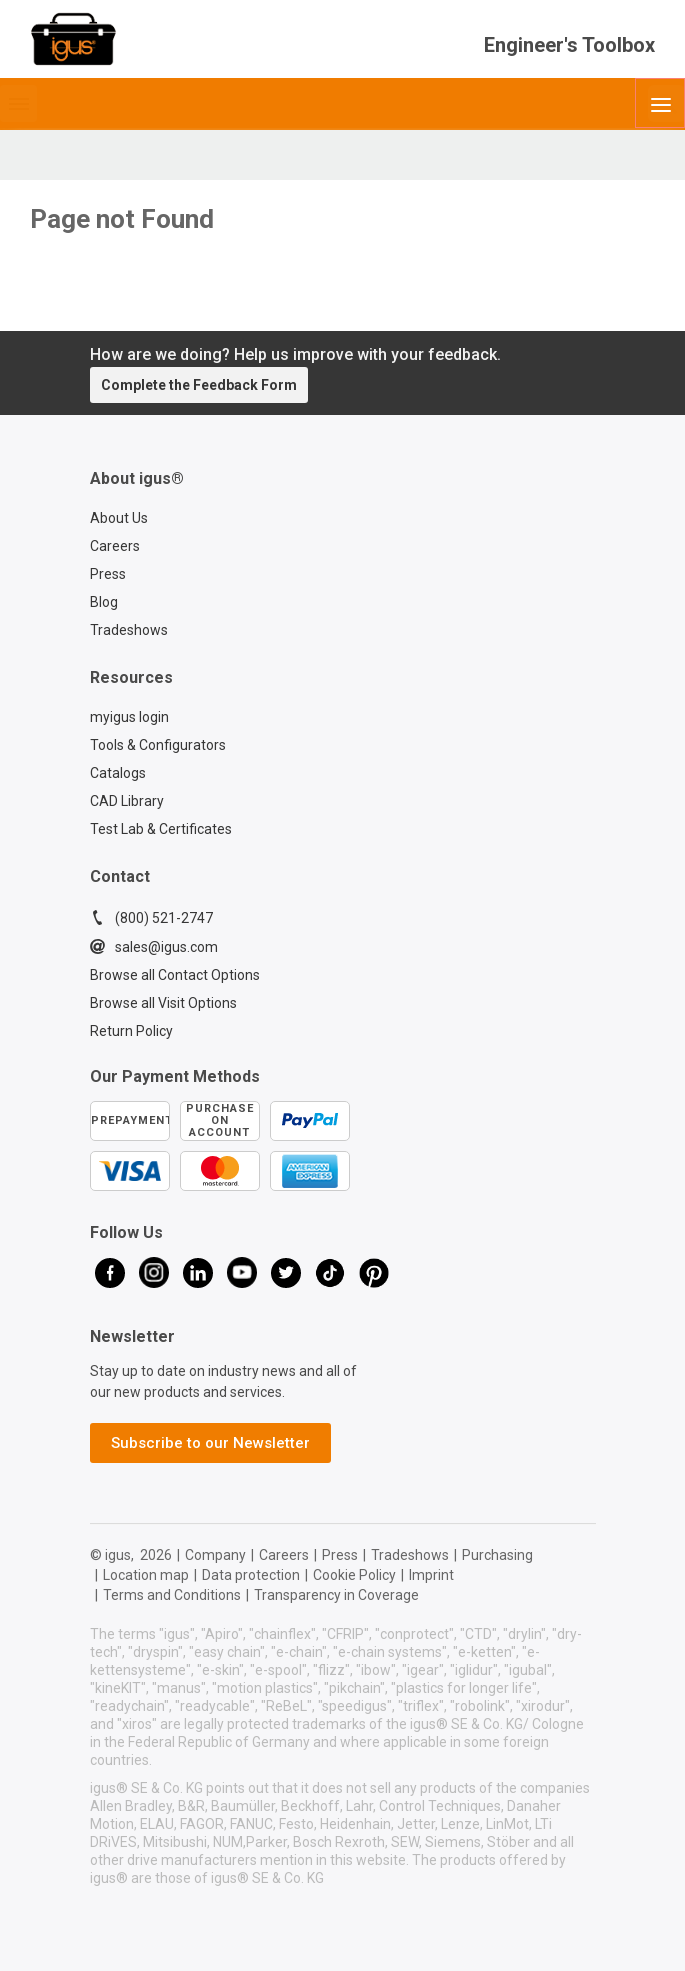 The image size is (685, 1971). I want to click on Catalogs, so click(118, 773).